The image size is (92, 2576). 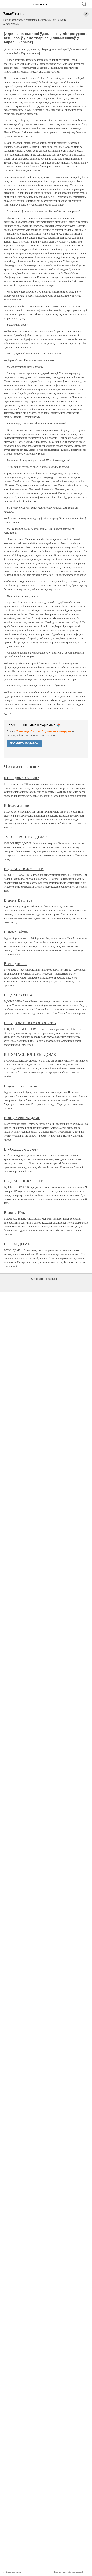 What do you see at coordinates (13, 2572) in the screenshot?
I see `Два апавяданні` at bounding box center [13, 2572].